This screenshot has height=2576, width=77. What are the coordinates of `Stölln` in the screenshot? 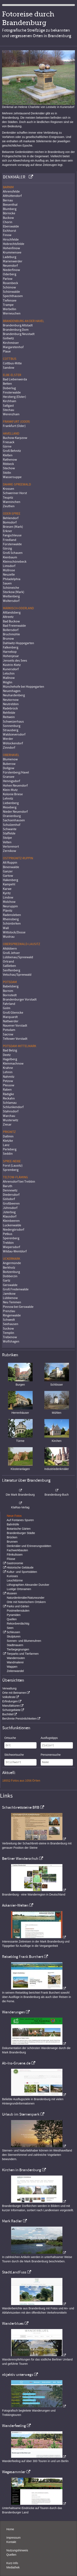 It's located at (7, 472).